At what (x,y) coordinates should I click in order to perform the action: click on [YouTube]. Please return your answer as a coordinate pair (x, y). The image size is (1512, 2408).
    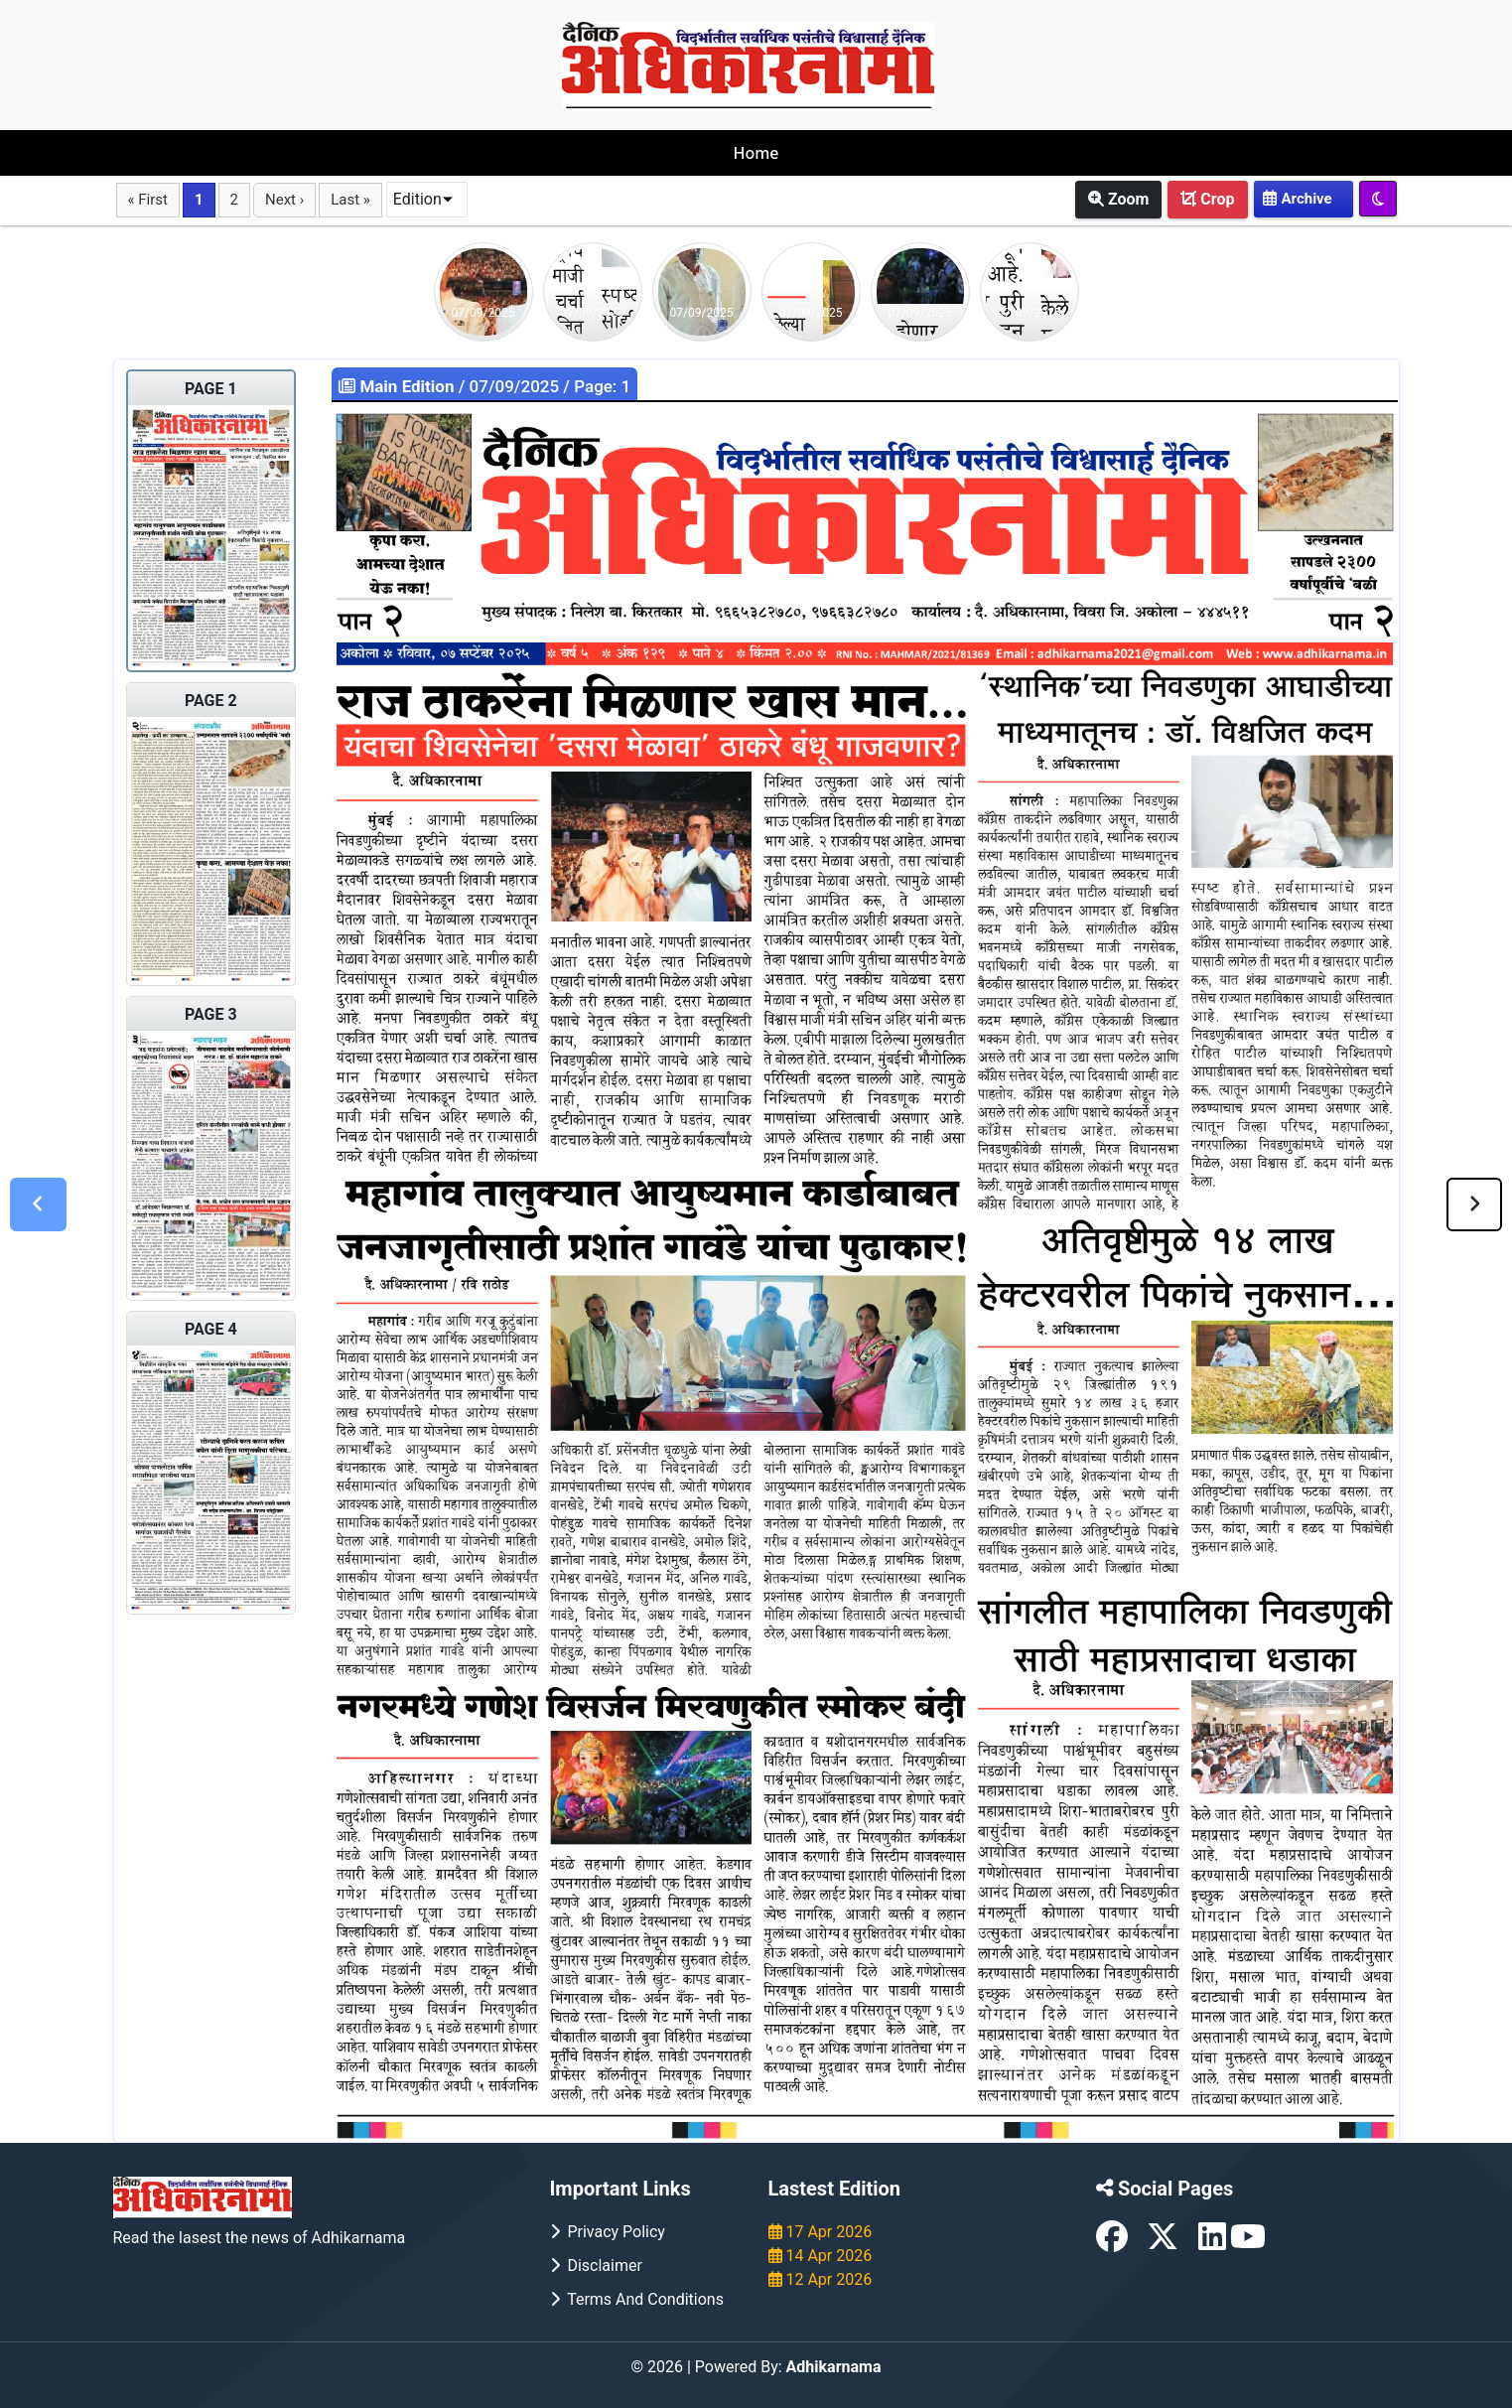
    Looking at the image, I should click on (1248, 2242).